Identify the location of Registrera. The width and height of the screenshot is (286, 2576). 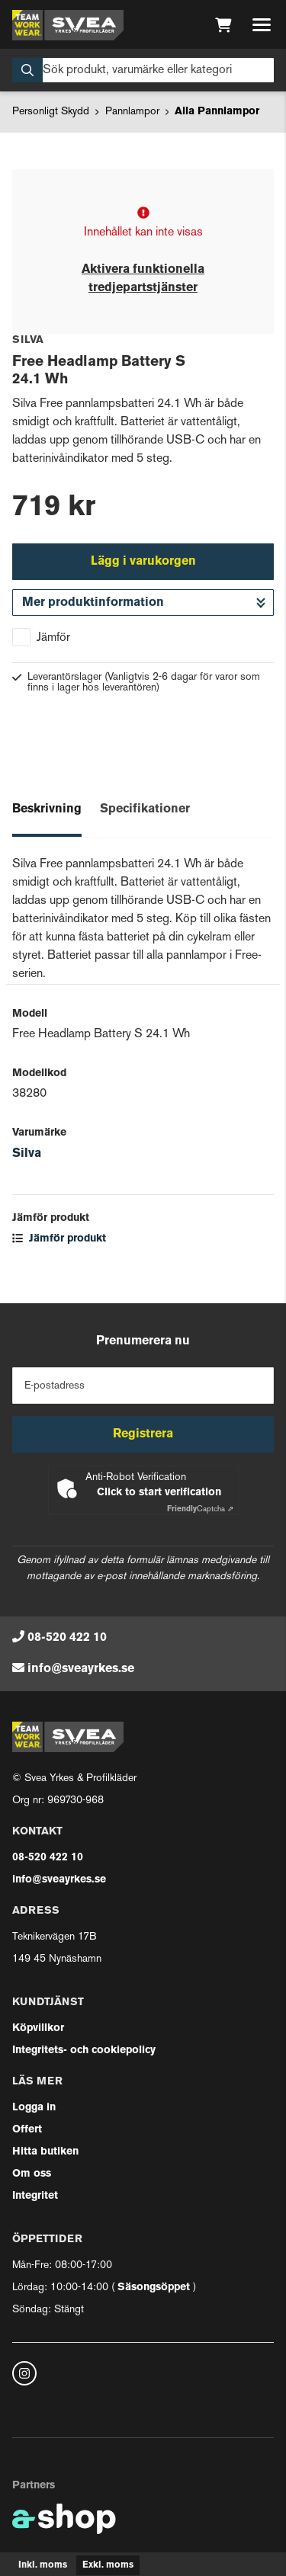
(143, 1434).